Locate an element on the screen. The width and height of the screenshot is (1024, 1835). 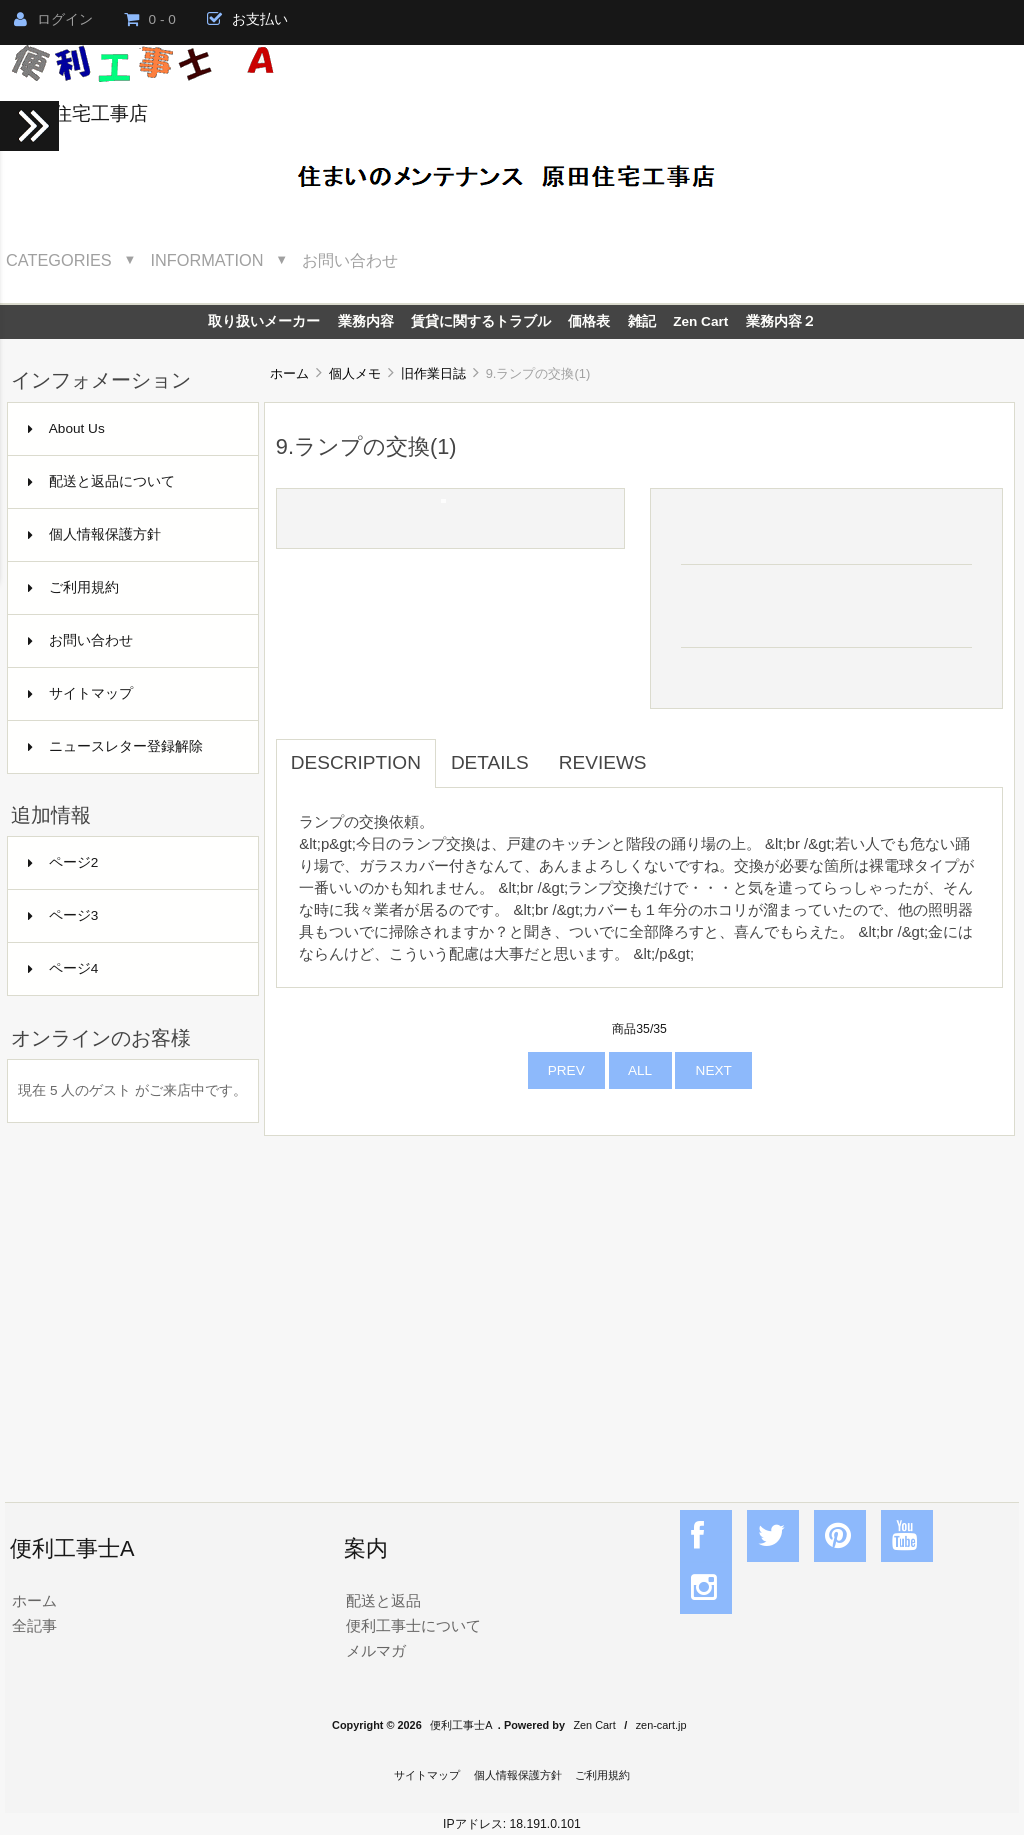
雑記 is located at coordinates (642, 321).